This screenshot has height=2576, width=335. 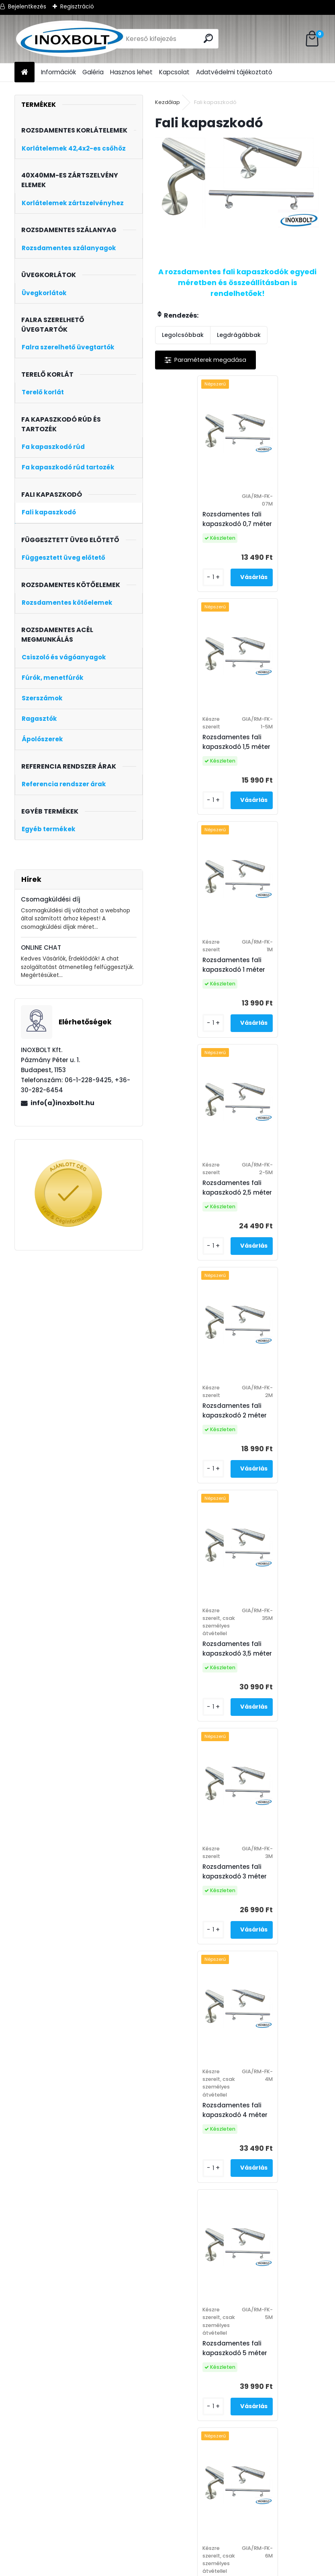 I want to click on Legdrágábbak, so click(x=239, y=335).